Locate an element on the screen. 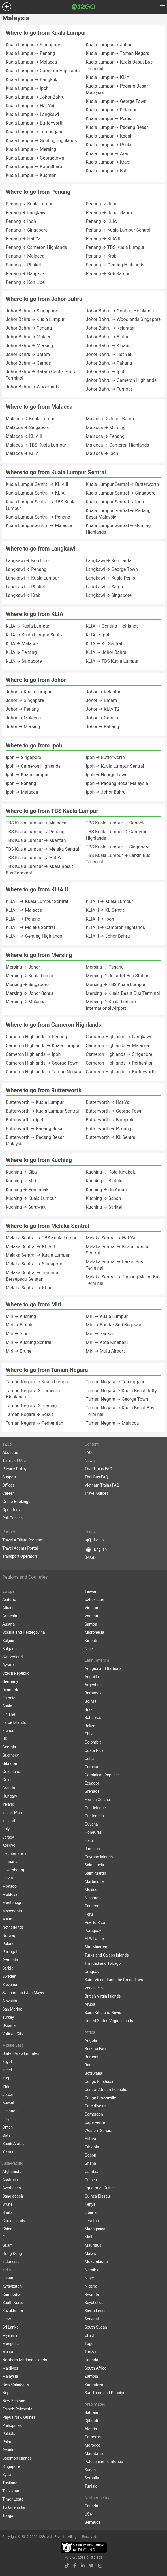  Miri → Kuching is located at coordinates (21, 1316).